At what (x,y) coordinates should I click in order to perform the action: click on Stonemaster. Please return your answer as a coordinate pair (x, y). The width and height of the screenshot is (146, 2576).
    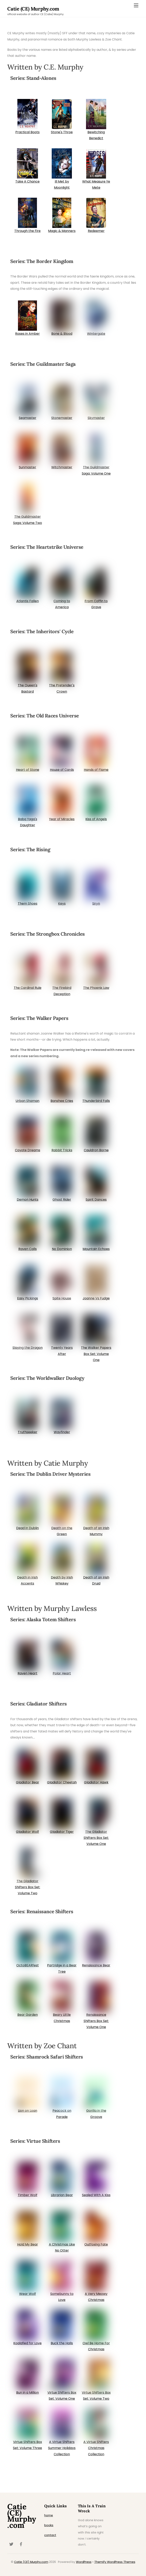
    Looking at the image, I should click on (61, 418).